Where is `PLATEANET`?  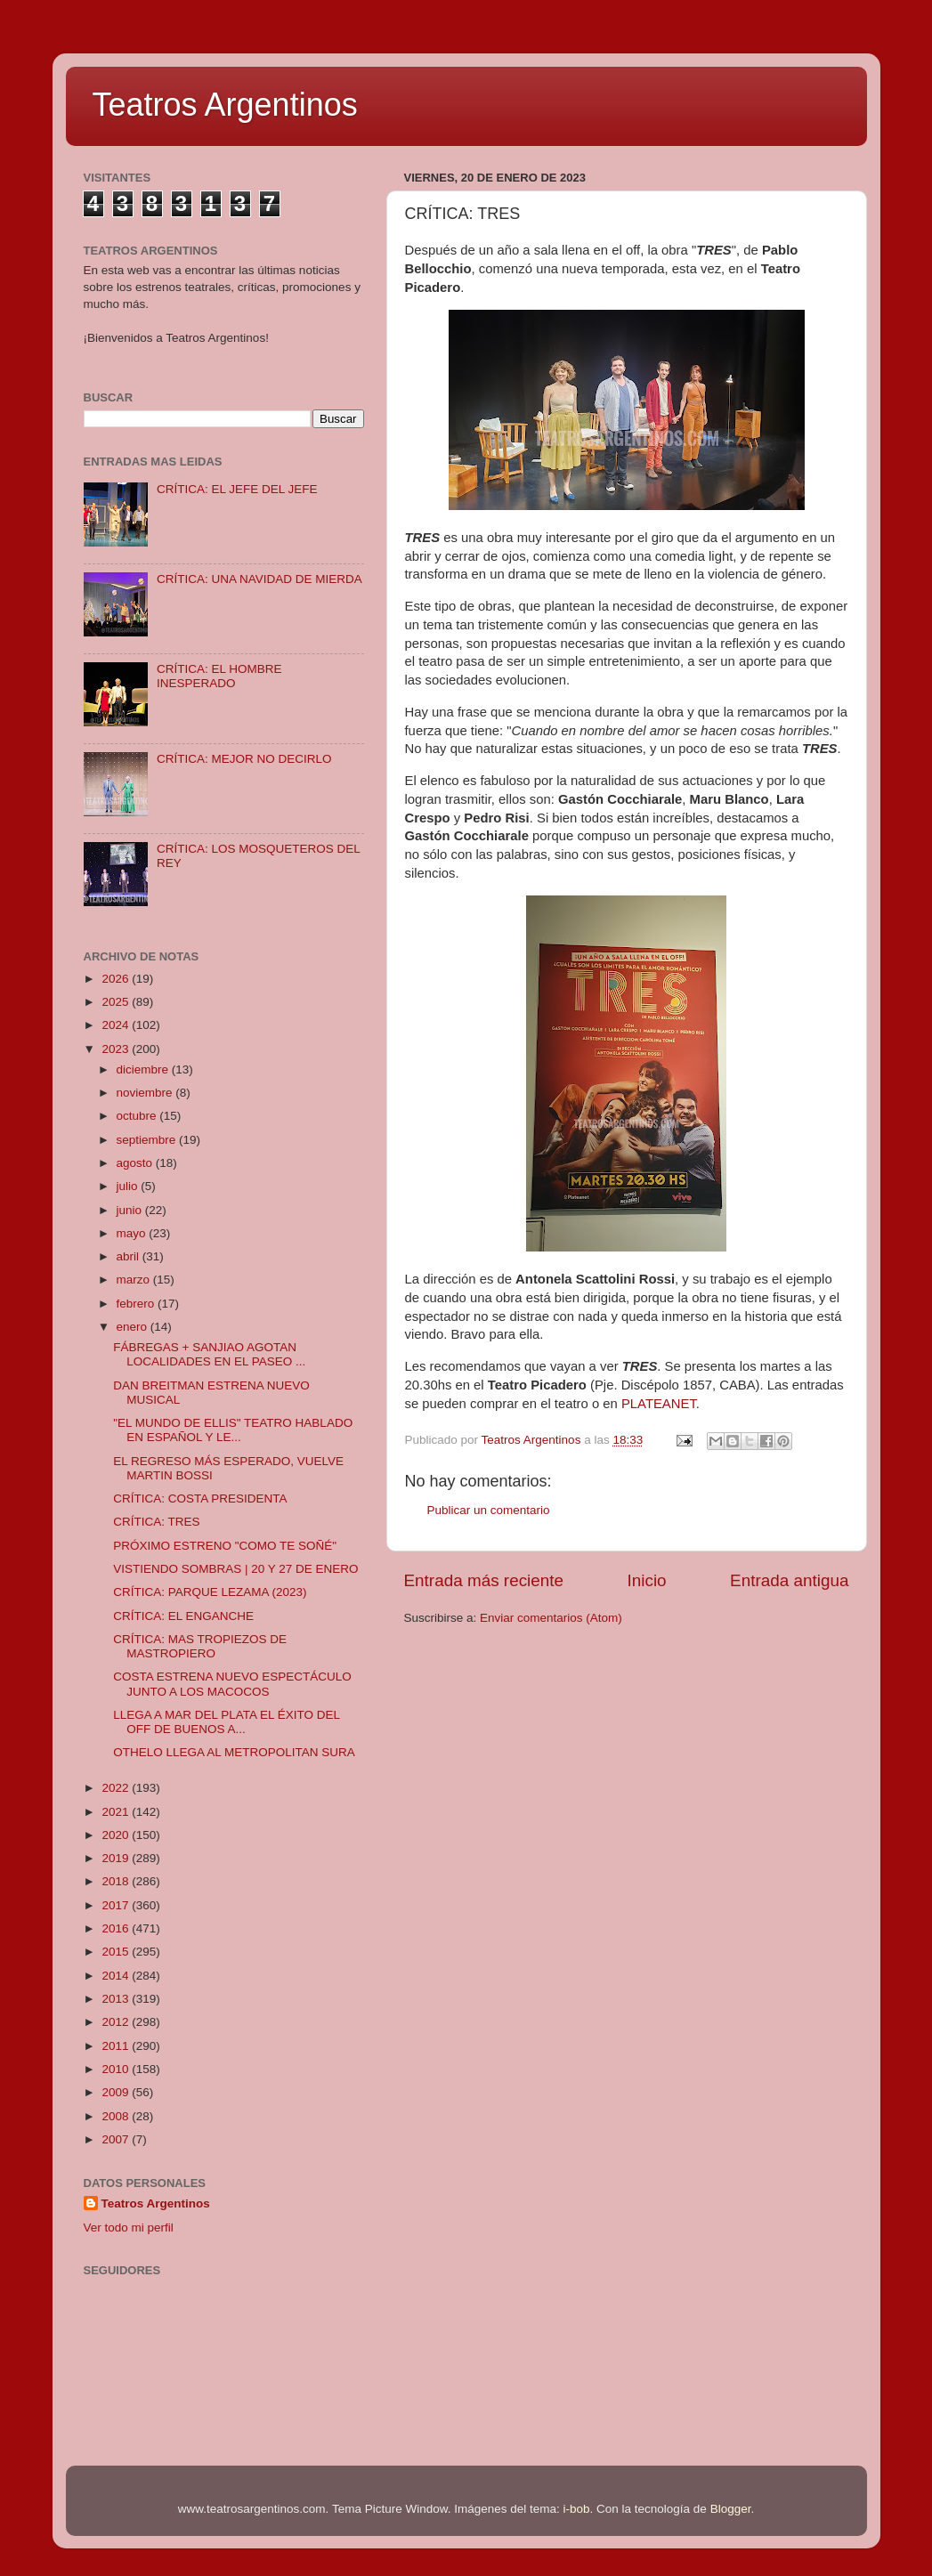
PLATEANET is located at coordinates (658, 1404).